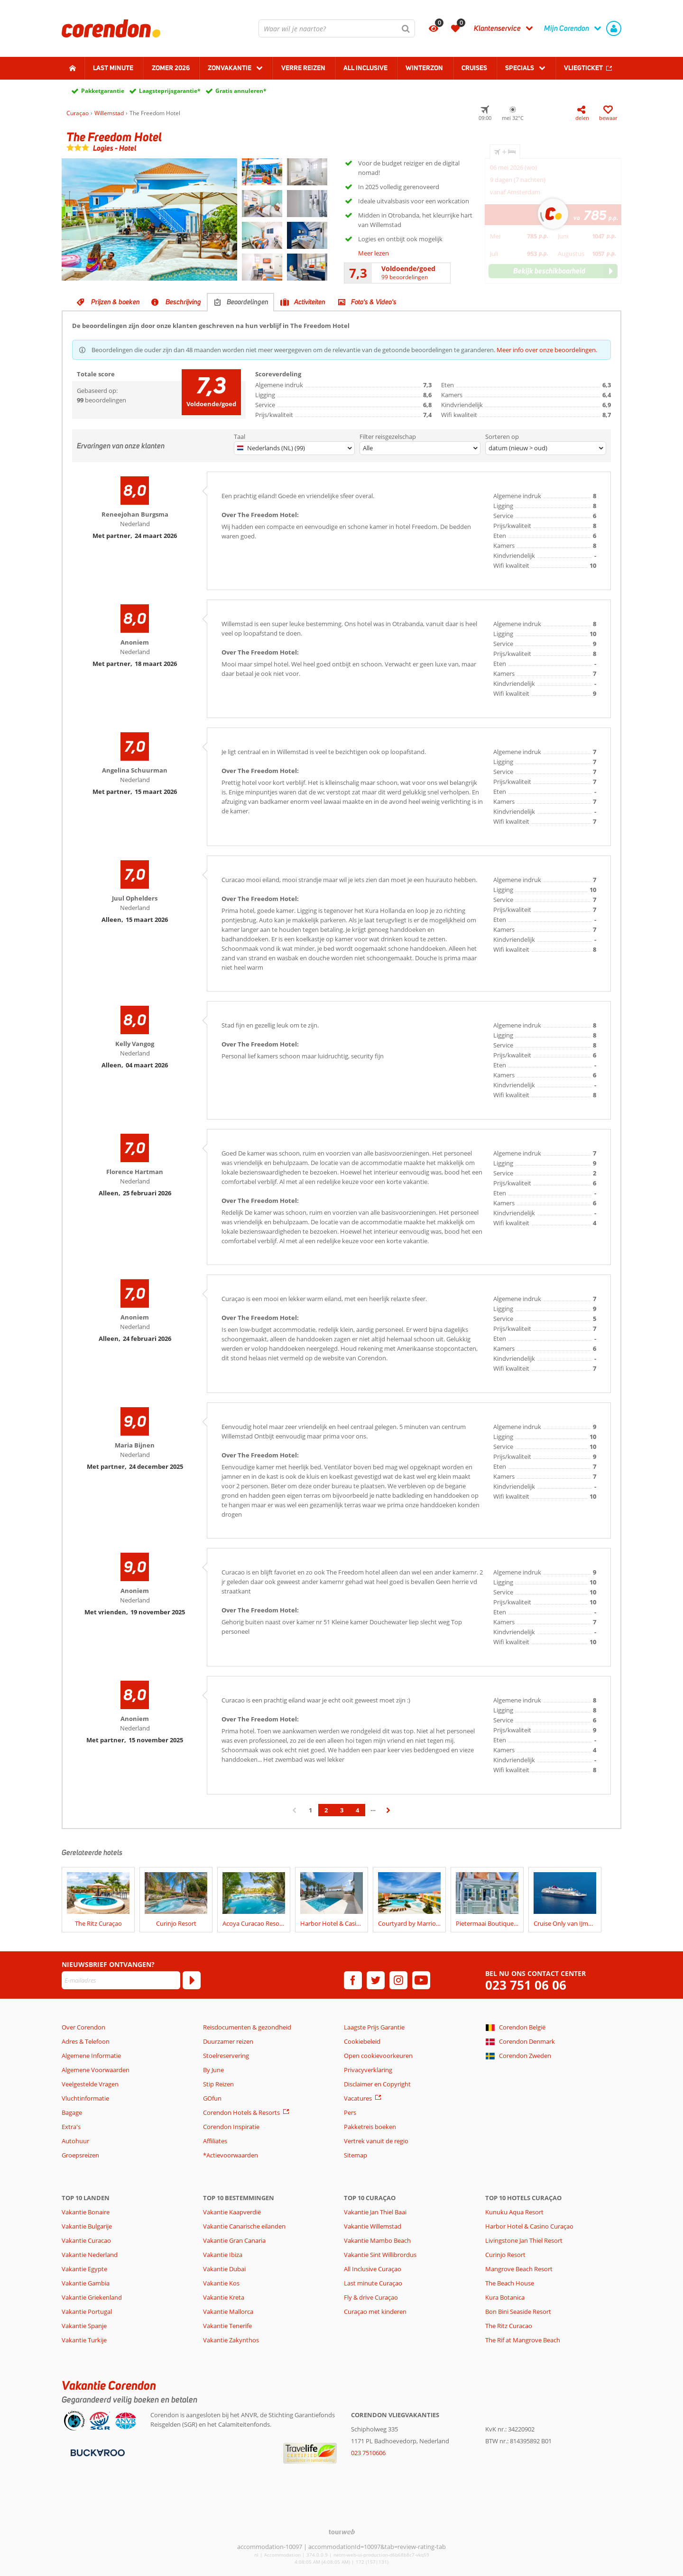 This screenshot has height=2576, width=683. What do you see at coordinates (92, 2297) in the screenshot?
I see `Vakantie Griekenland` at bounding box center [92, 2297].